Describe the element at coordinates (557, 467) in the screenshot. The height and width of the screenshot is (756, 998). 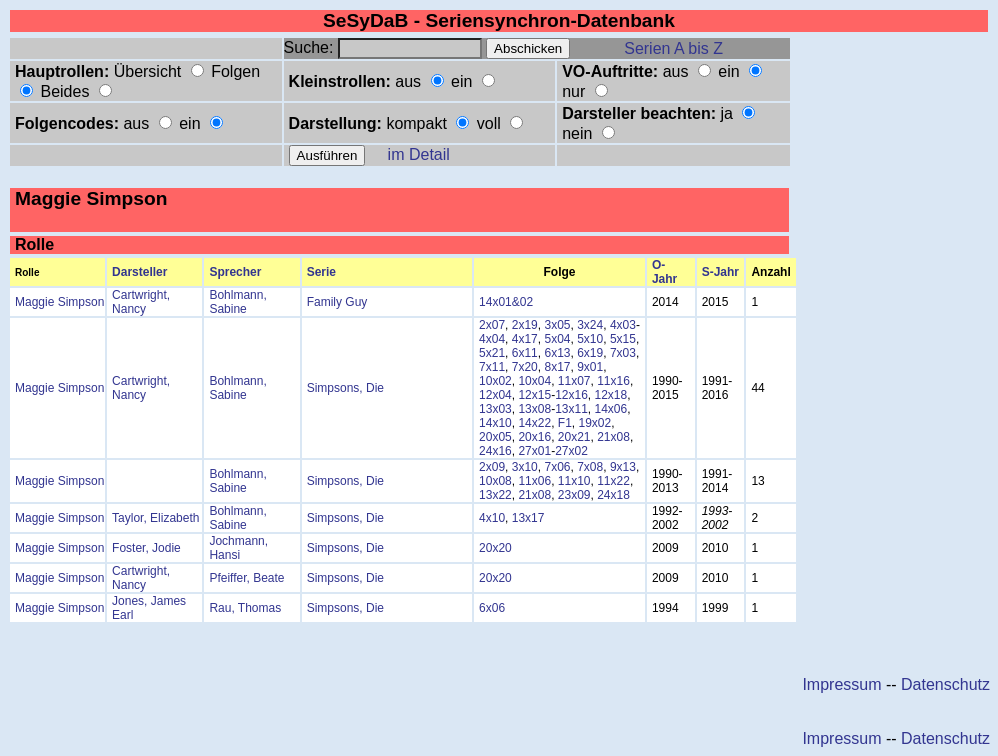
I see `7x06` at that location.